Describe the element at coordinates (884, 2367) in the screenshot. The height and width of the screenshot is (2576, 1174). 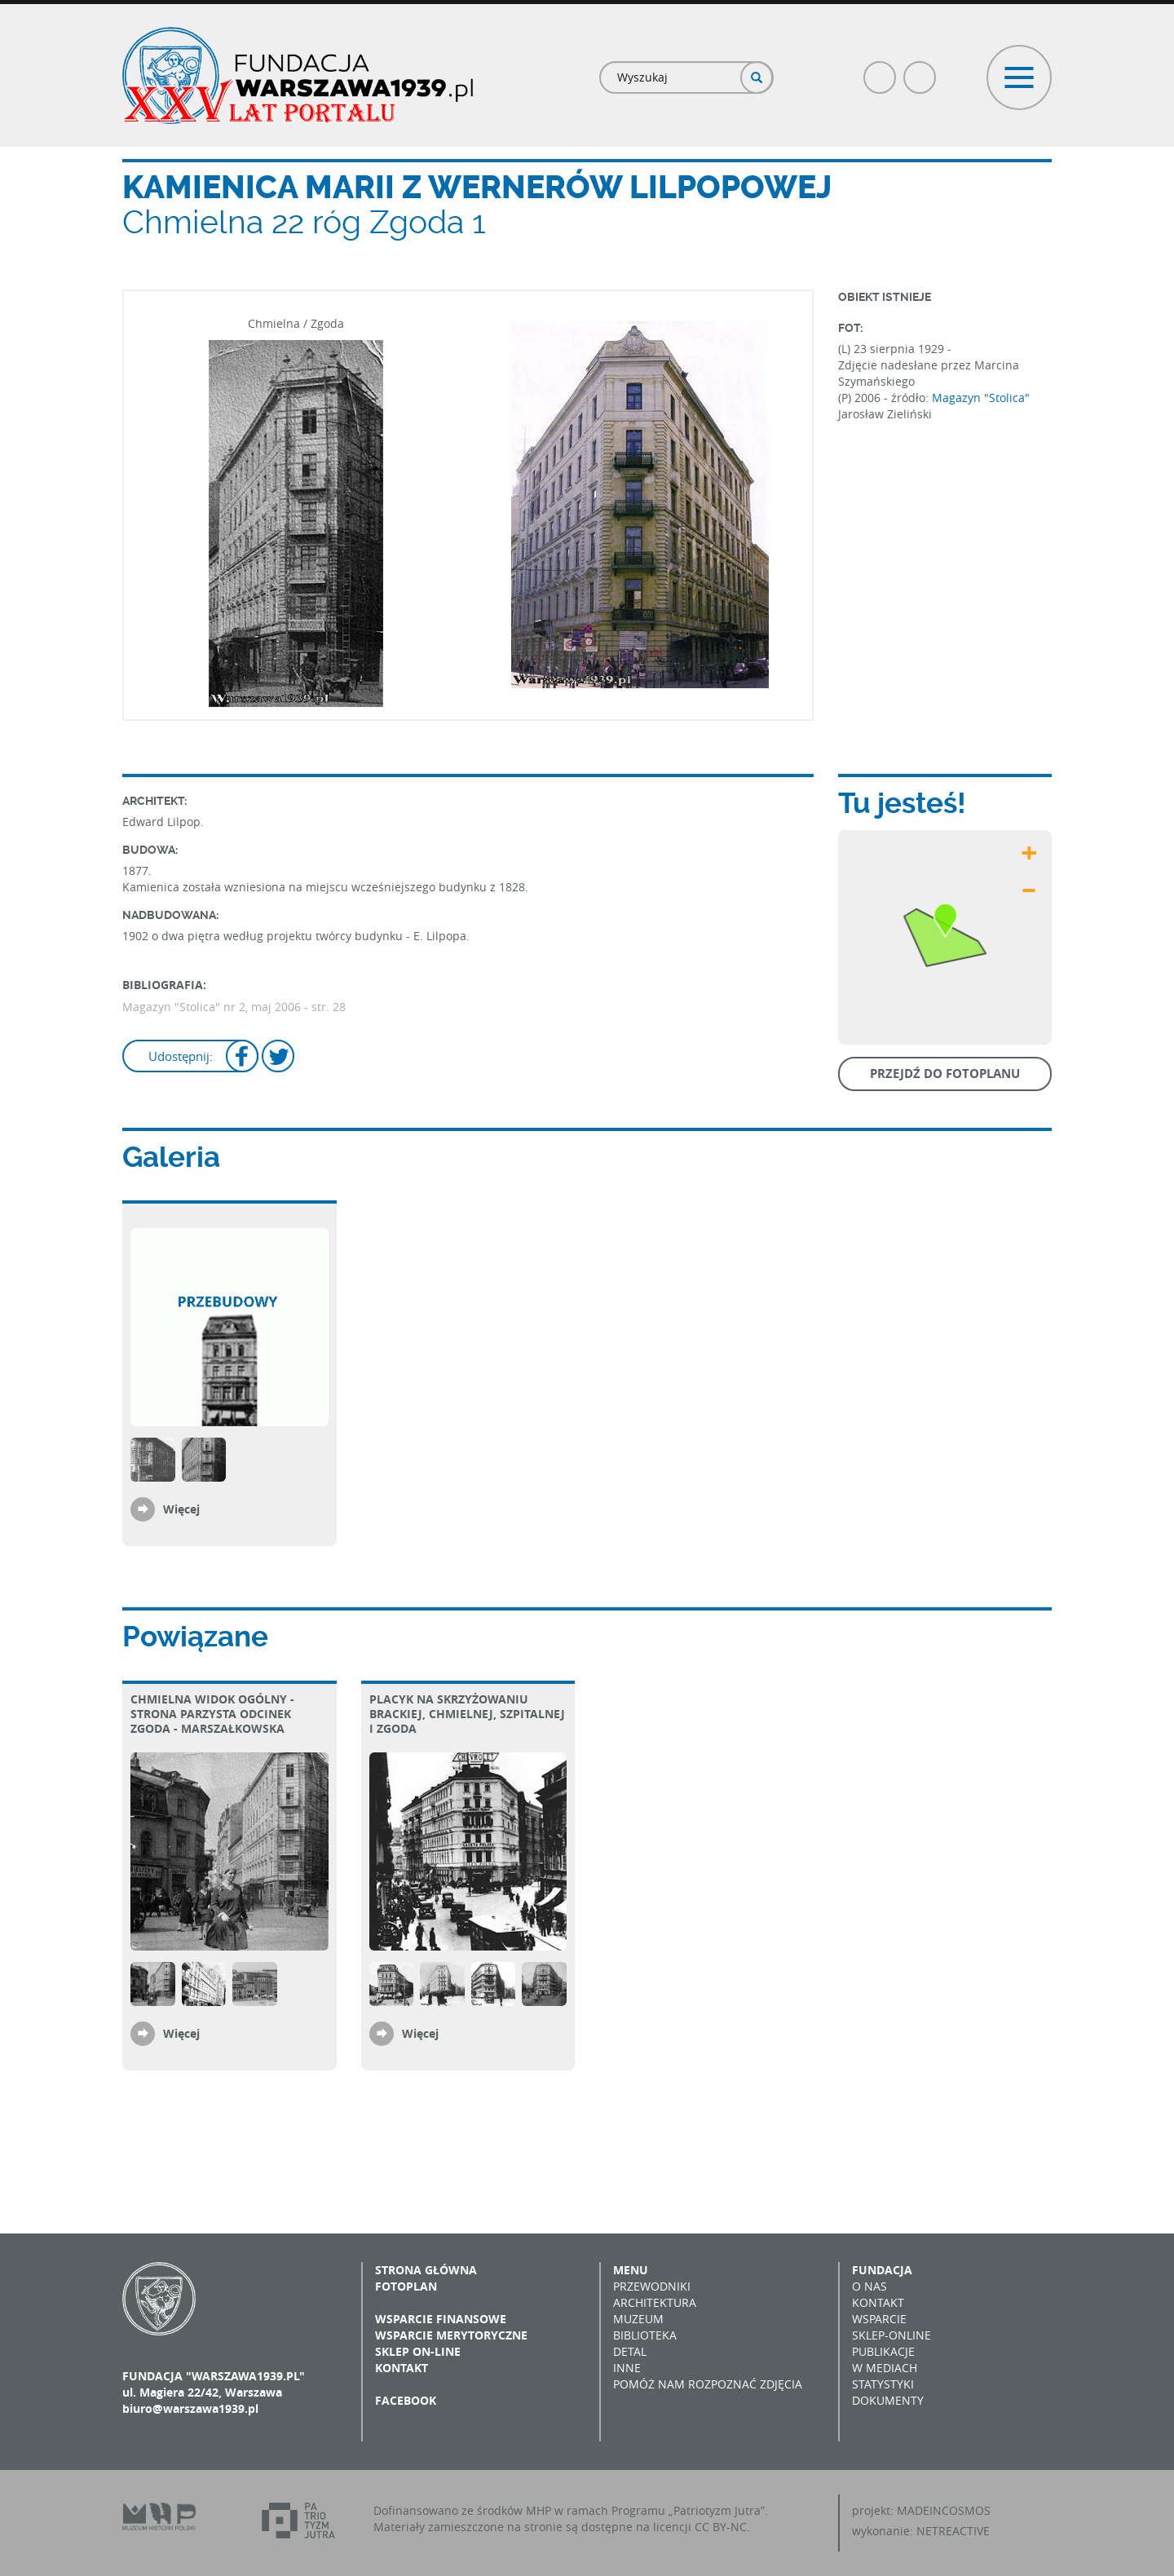
I see `W mediach` at that location.